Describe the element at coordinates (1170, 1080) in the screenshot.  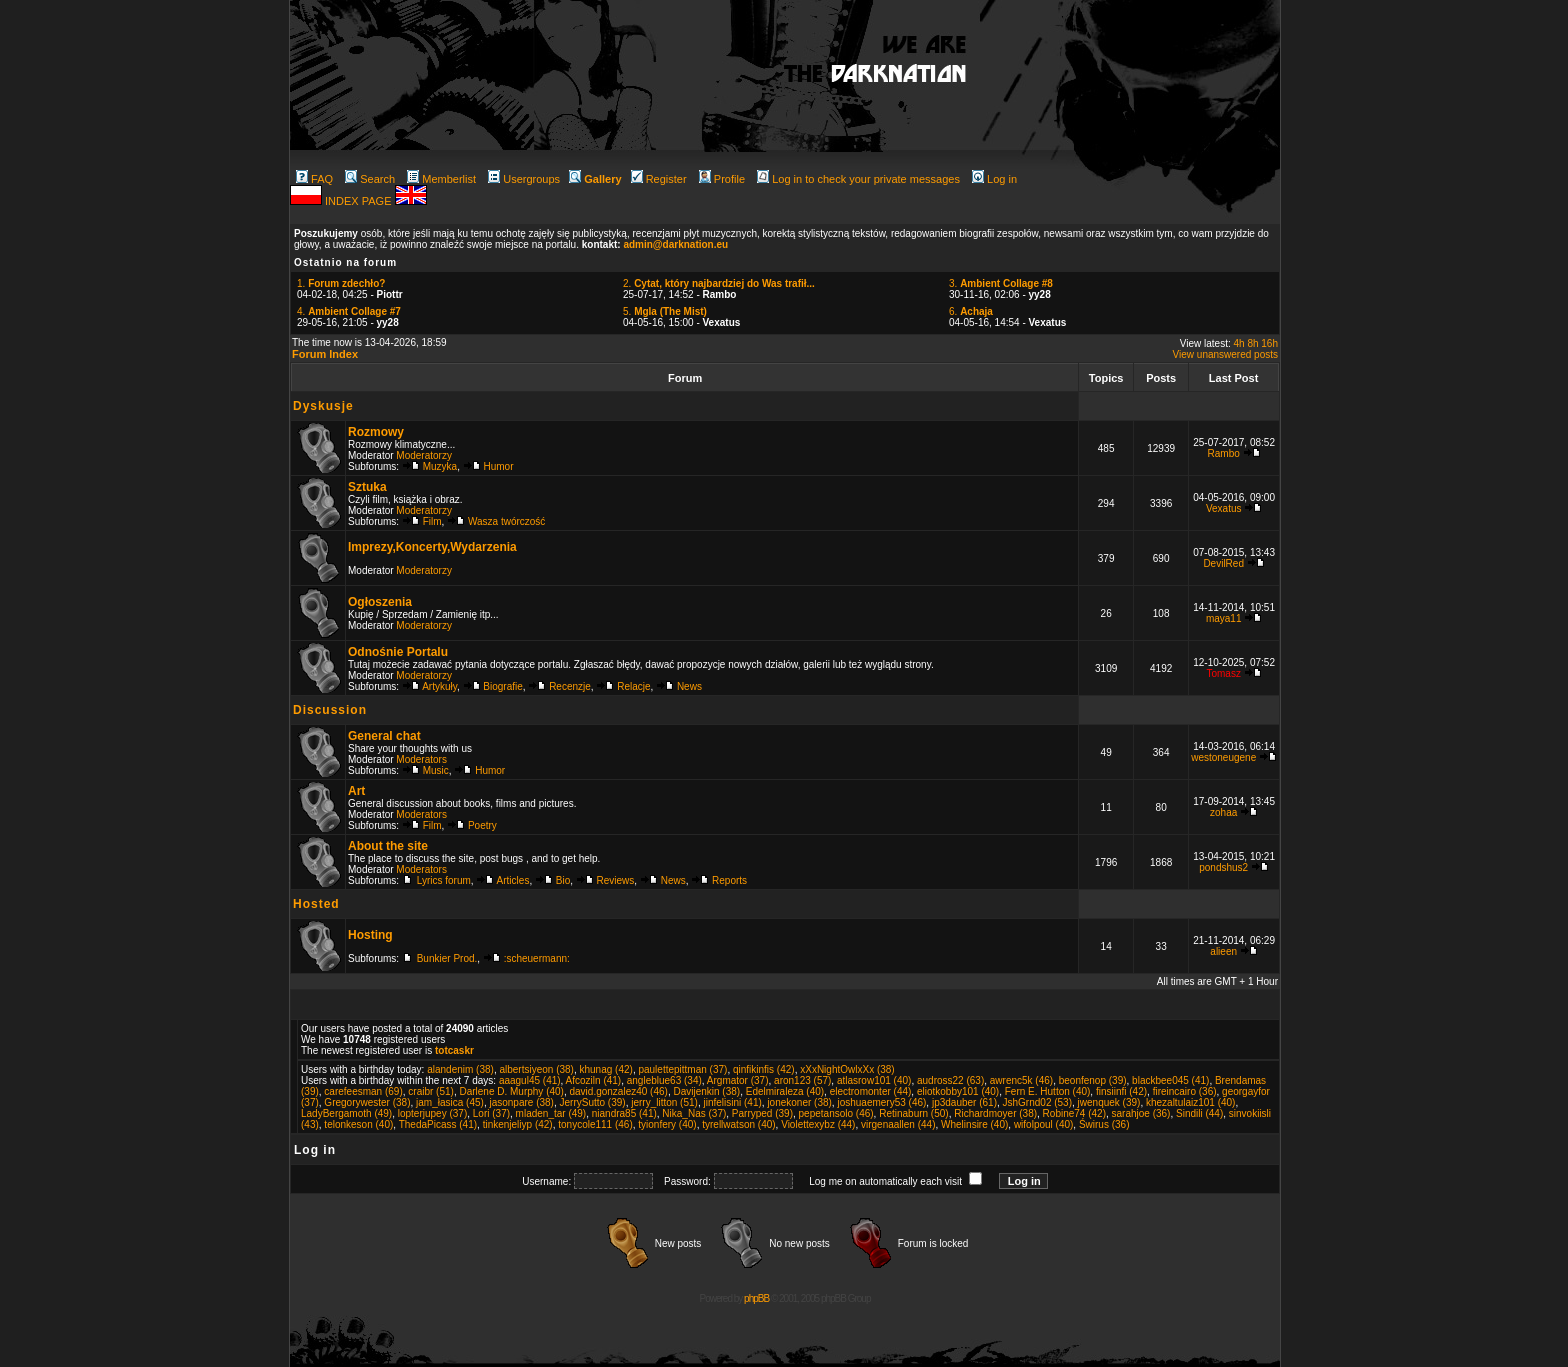
I see `blackbee045 (41)` at that location.